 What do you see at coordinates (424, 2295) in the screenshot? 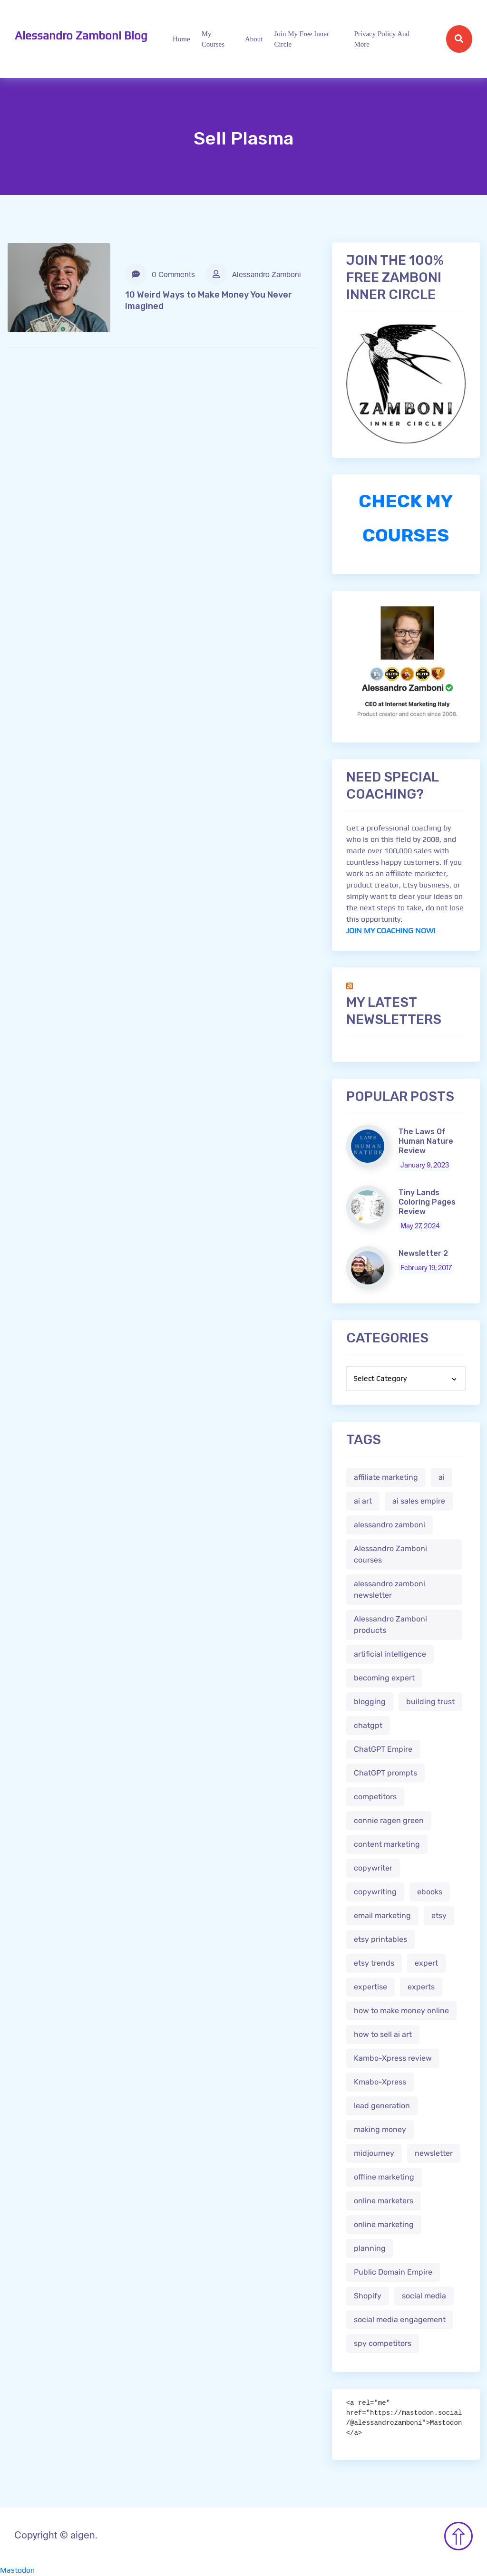
I see `social media [social media (1 item)]` at bounding box center [424, 2295].